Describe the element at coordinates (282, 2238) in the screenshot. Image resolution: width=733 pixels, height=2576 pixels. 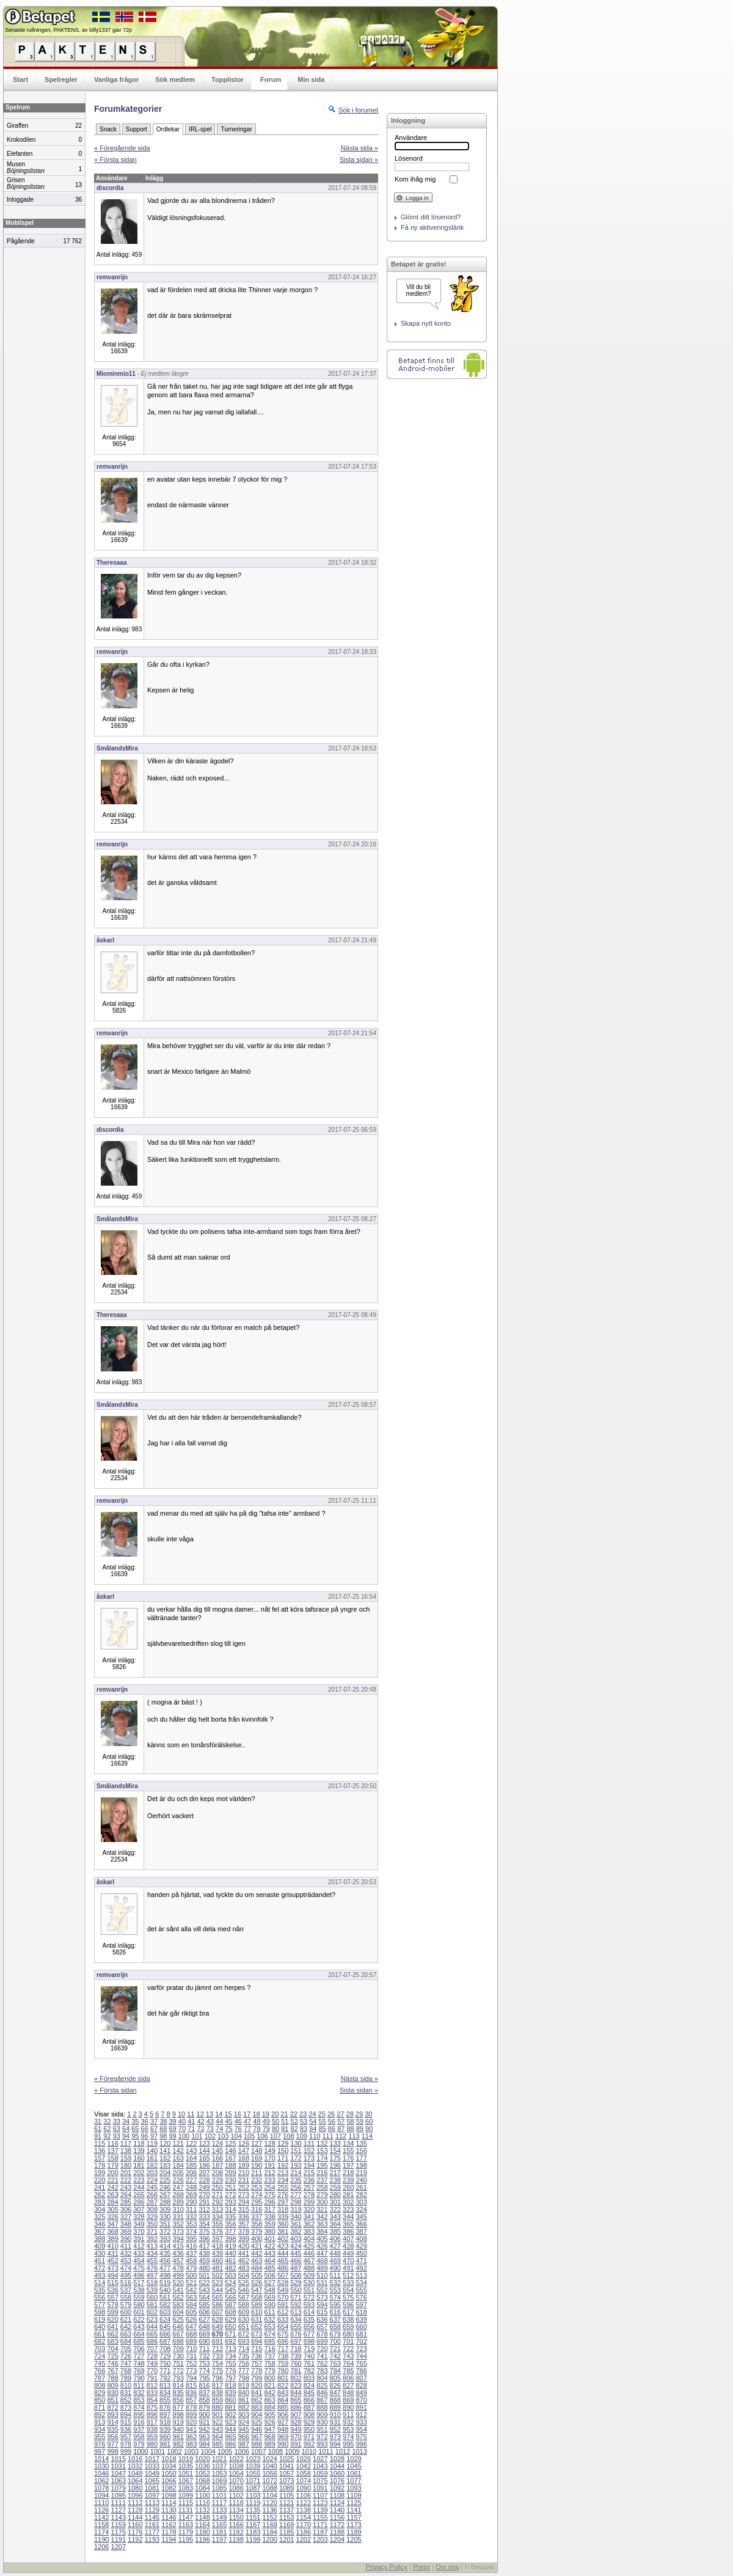
I see `402` at that location.